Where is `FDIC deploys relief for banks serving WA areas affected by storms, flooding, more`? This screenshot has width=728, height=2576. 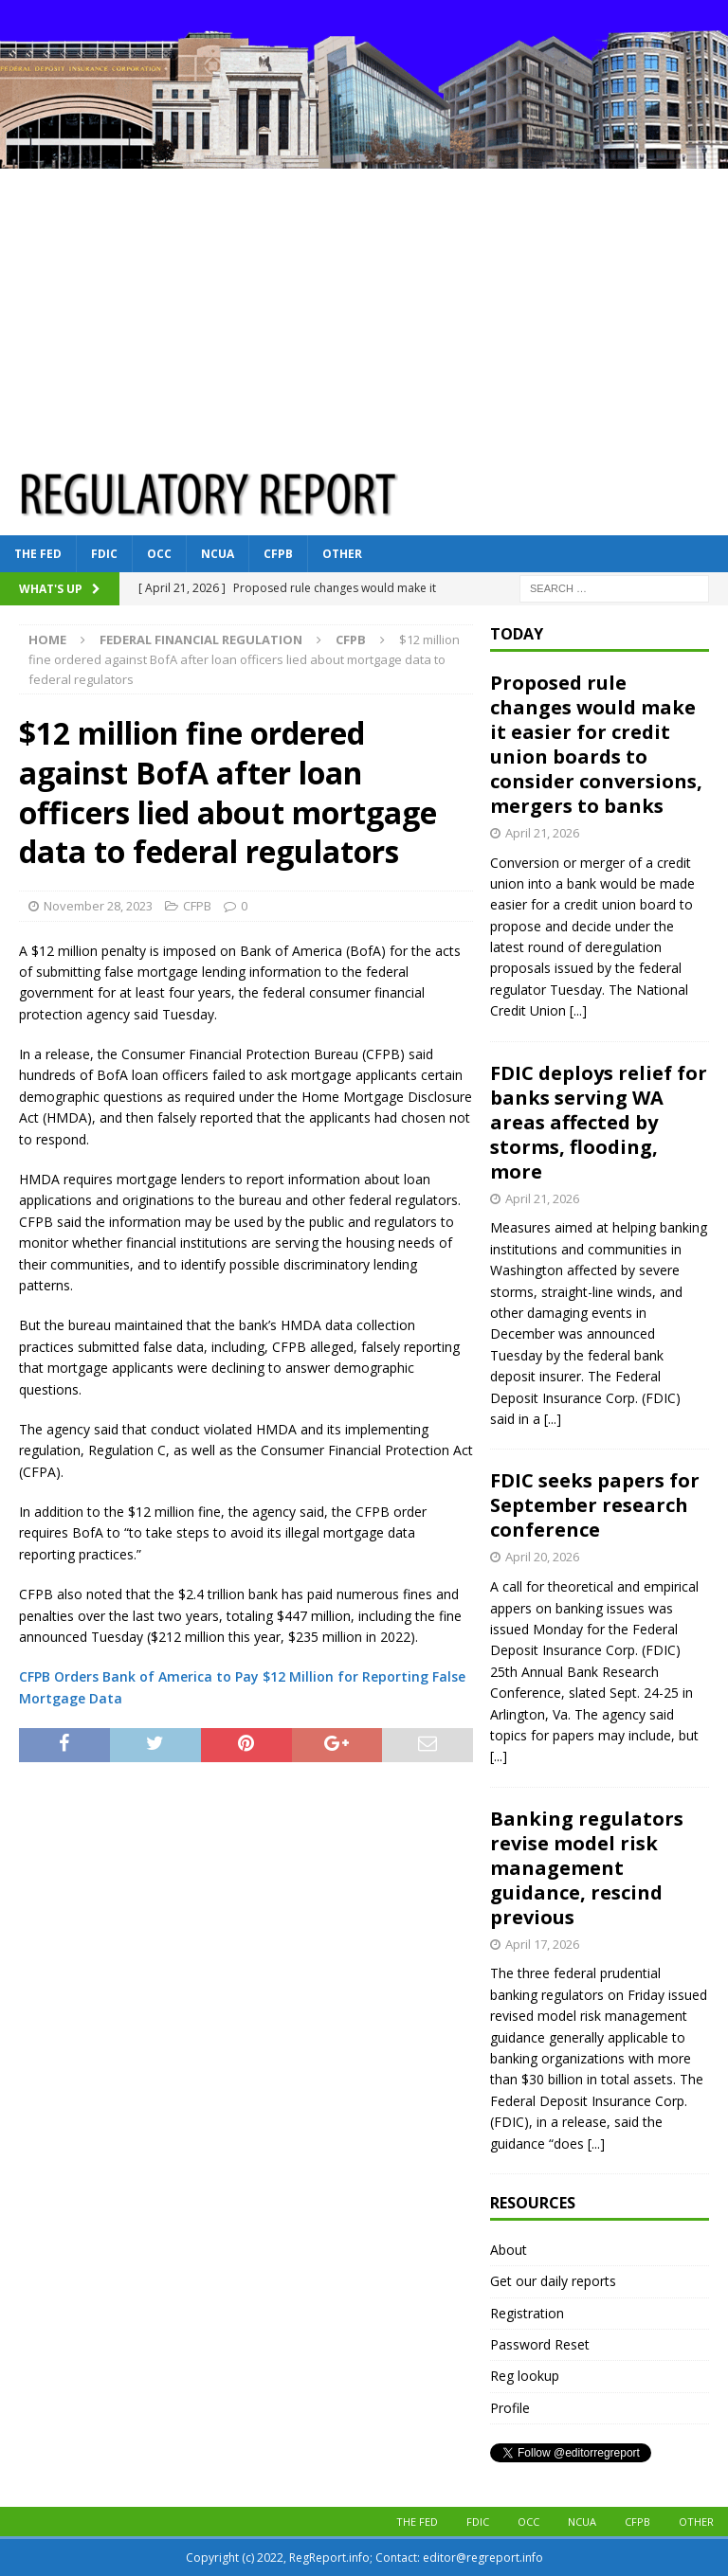 FDIC deploys relief for banks serving WA areas affected by storms, flooding, more is located at coordinates (598, 1122).